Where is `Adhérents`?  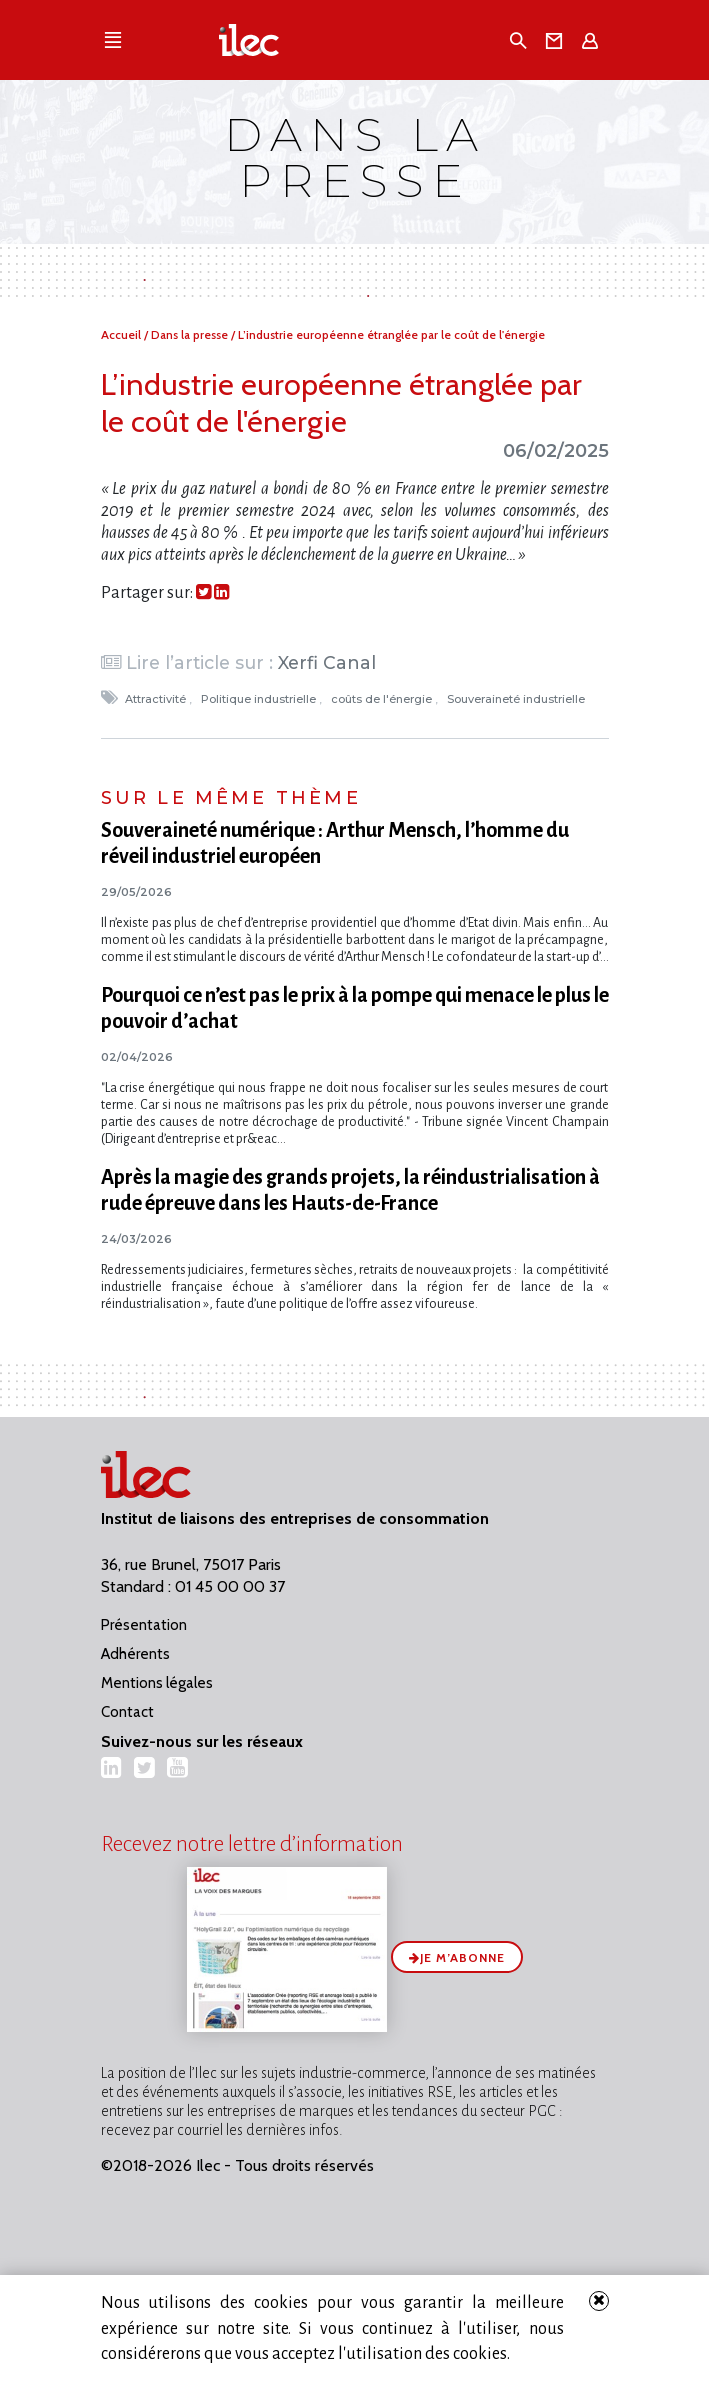 Adhérents is located at coordinates (135, 1654).